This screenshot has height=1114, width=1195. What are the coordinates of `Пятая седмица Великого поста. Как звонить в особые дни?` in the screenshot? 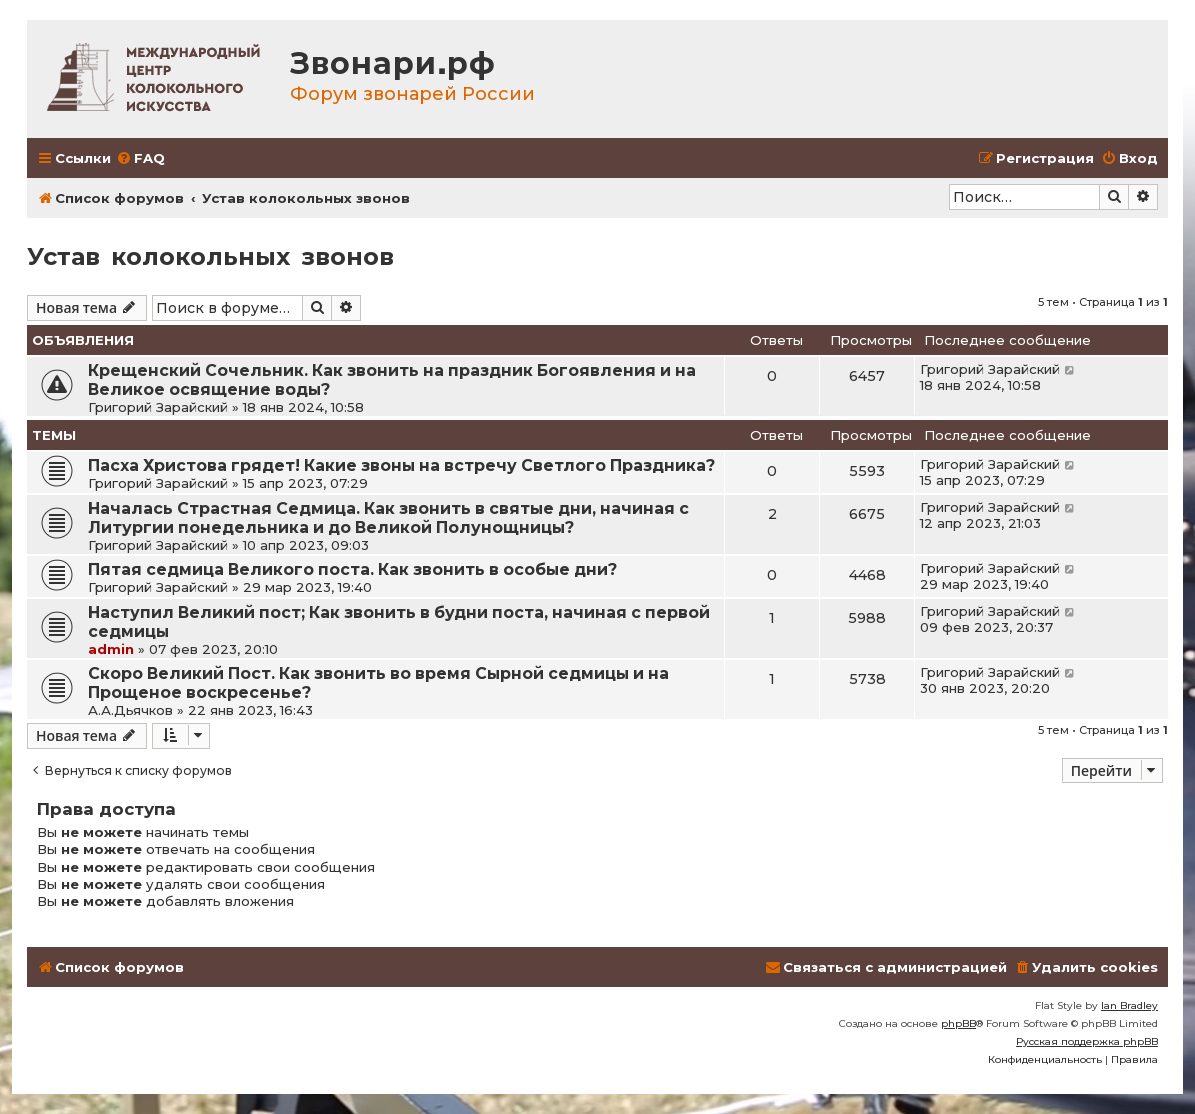 It's located at (352, 569).